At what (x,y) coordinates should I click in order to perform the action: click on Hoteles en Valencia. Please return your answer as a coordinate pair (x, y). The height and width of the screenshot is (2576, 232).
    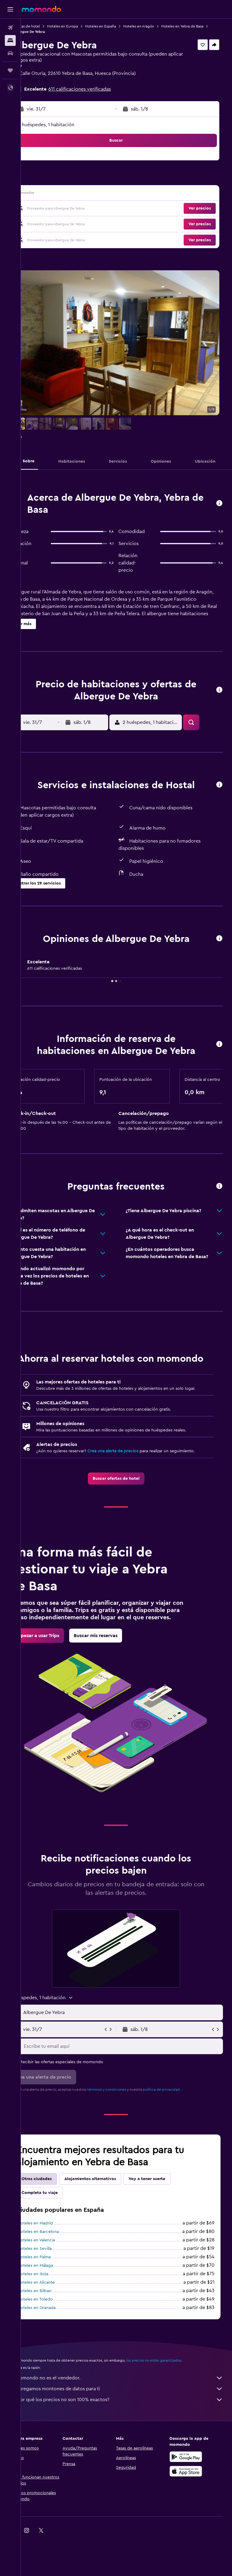
    Looking at the image, I should click on (57, 2279).